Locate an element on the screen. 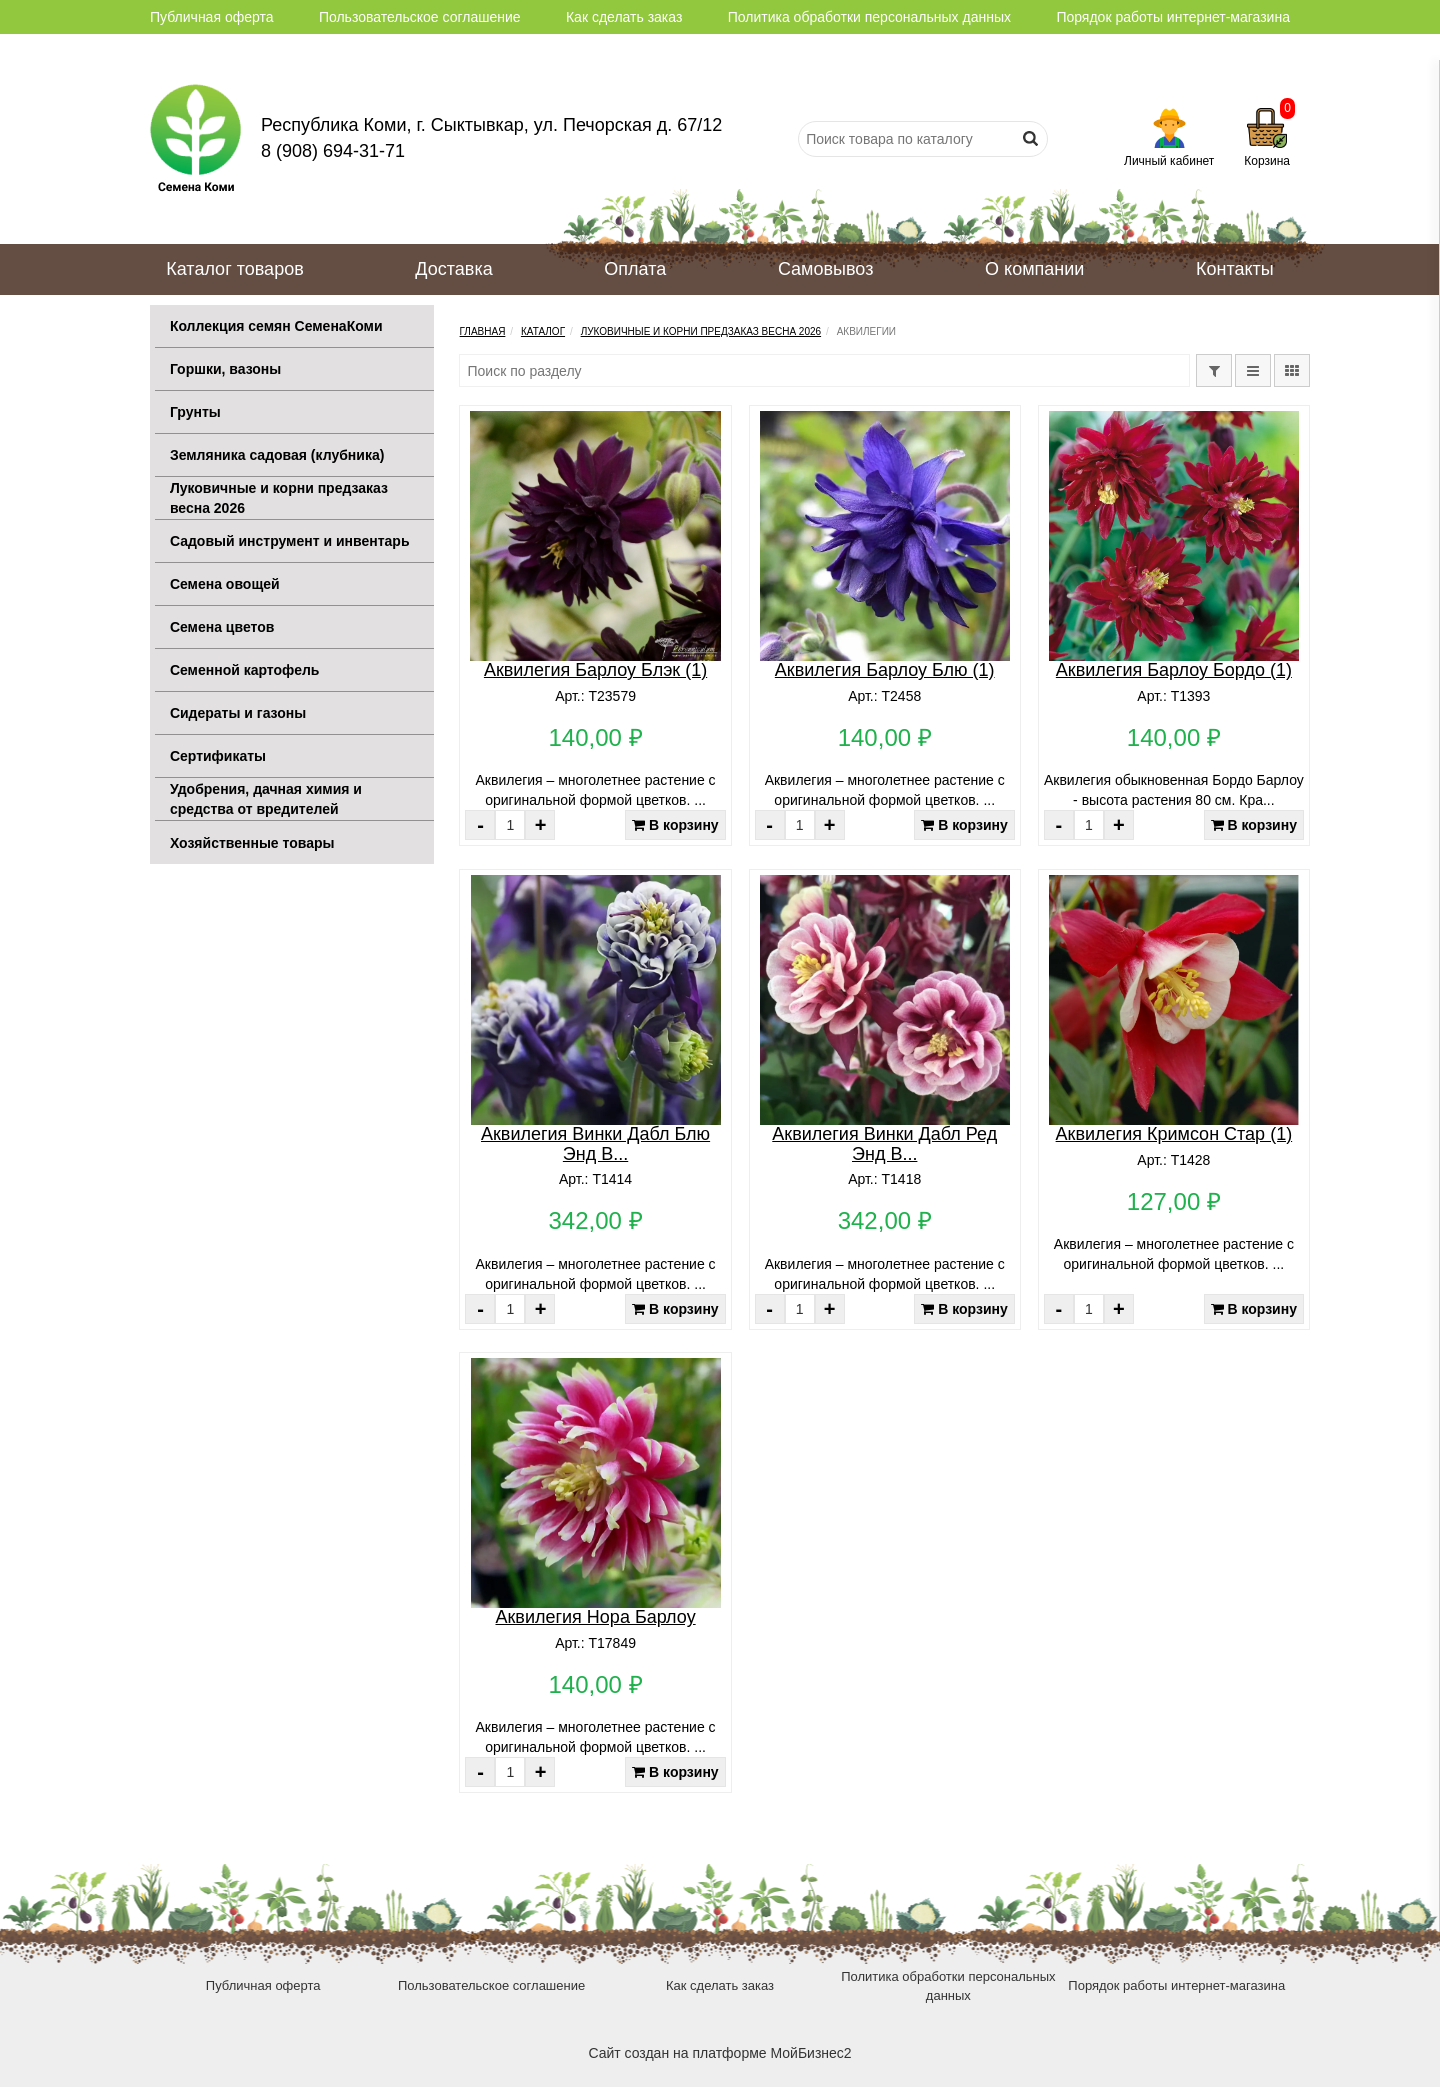 The height and width of the screenshot is (2087, 1440). Луковичные и корни предзаказ весна 2026 is located at coordinates (701, 331).